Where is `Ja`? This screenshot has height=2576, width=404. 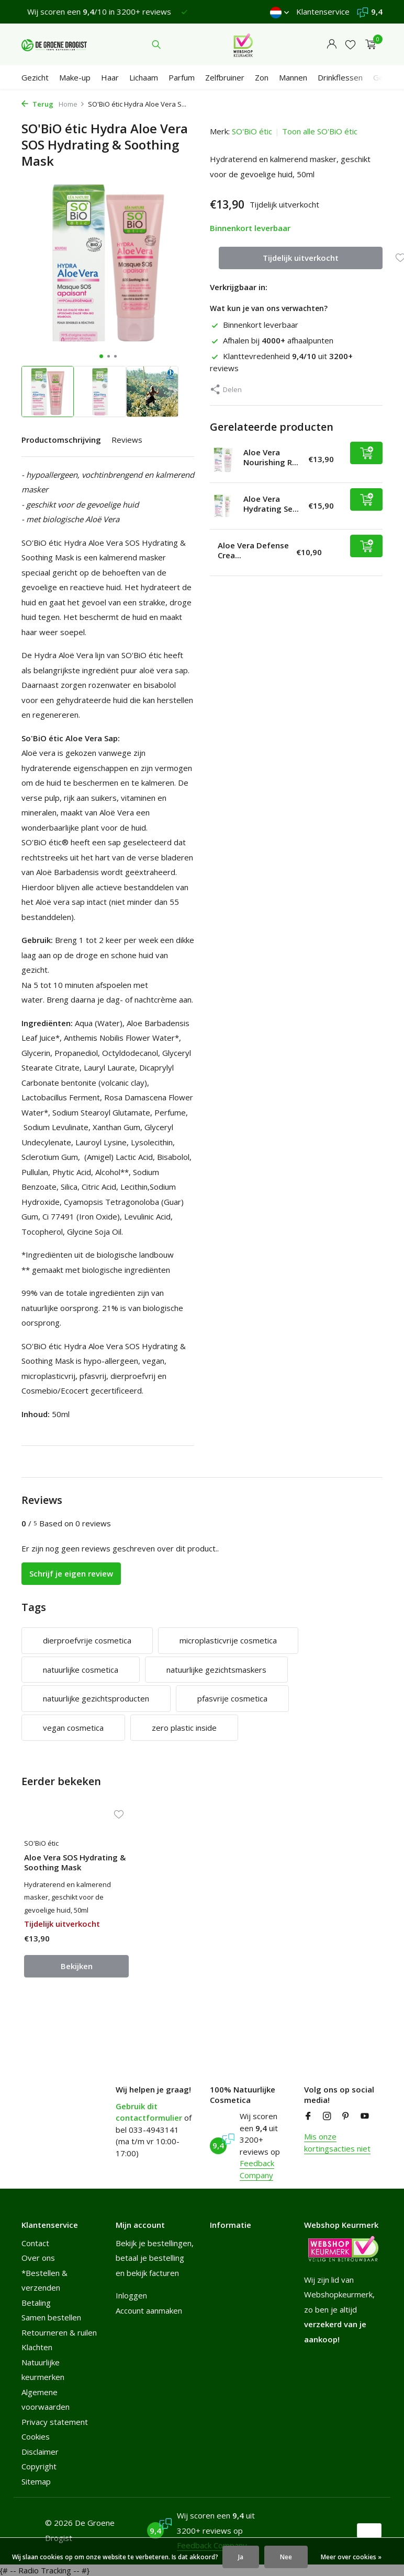
Ja is located at coordinates (240, 2556).